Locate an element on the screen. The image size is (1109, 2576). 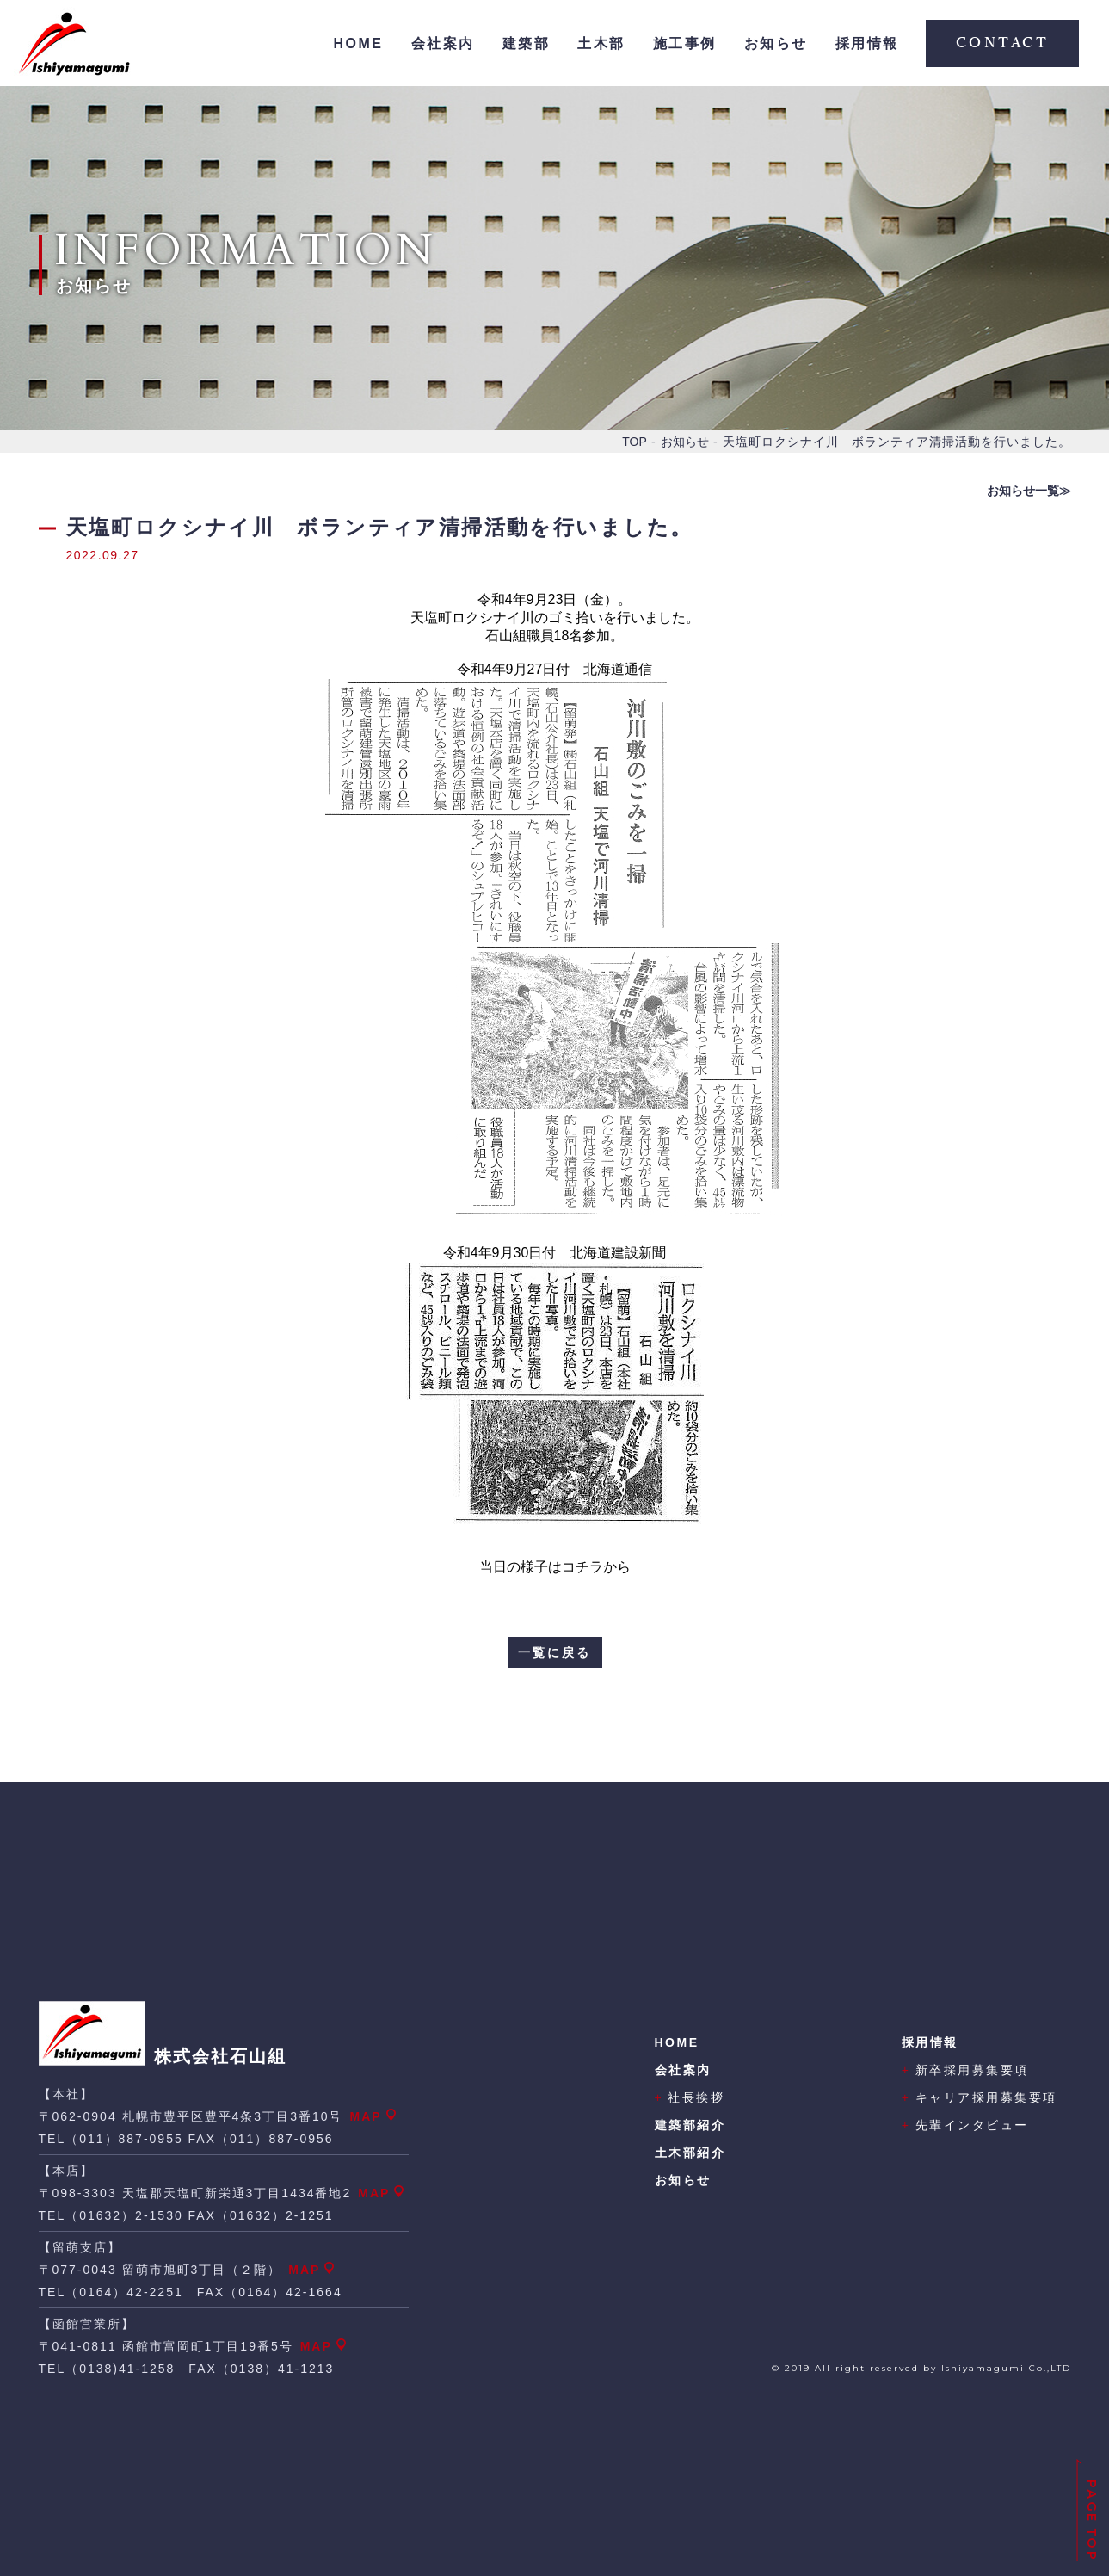
新卒採用募集要項 is located at coordinates (965, 2070).